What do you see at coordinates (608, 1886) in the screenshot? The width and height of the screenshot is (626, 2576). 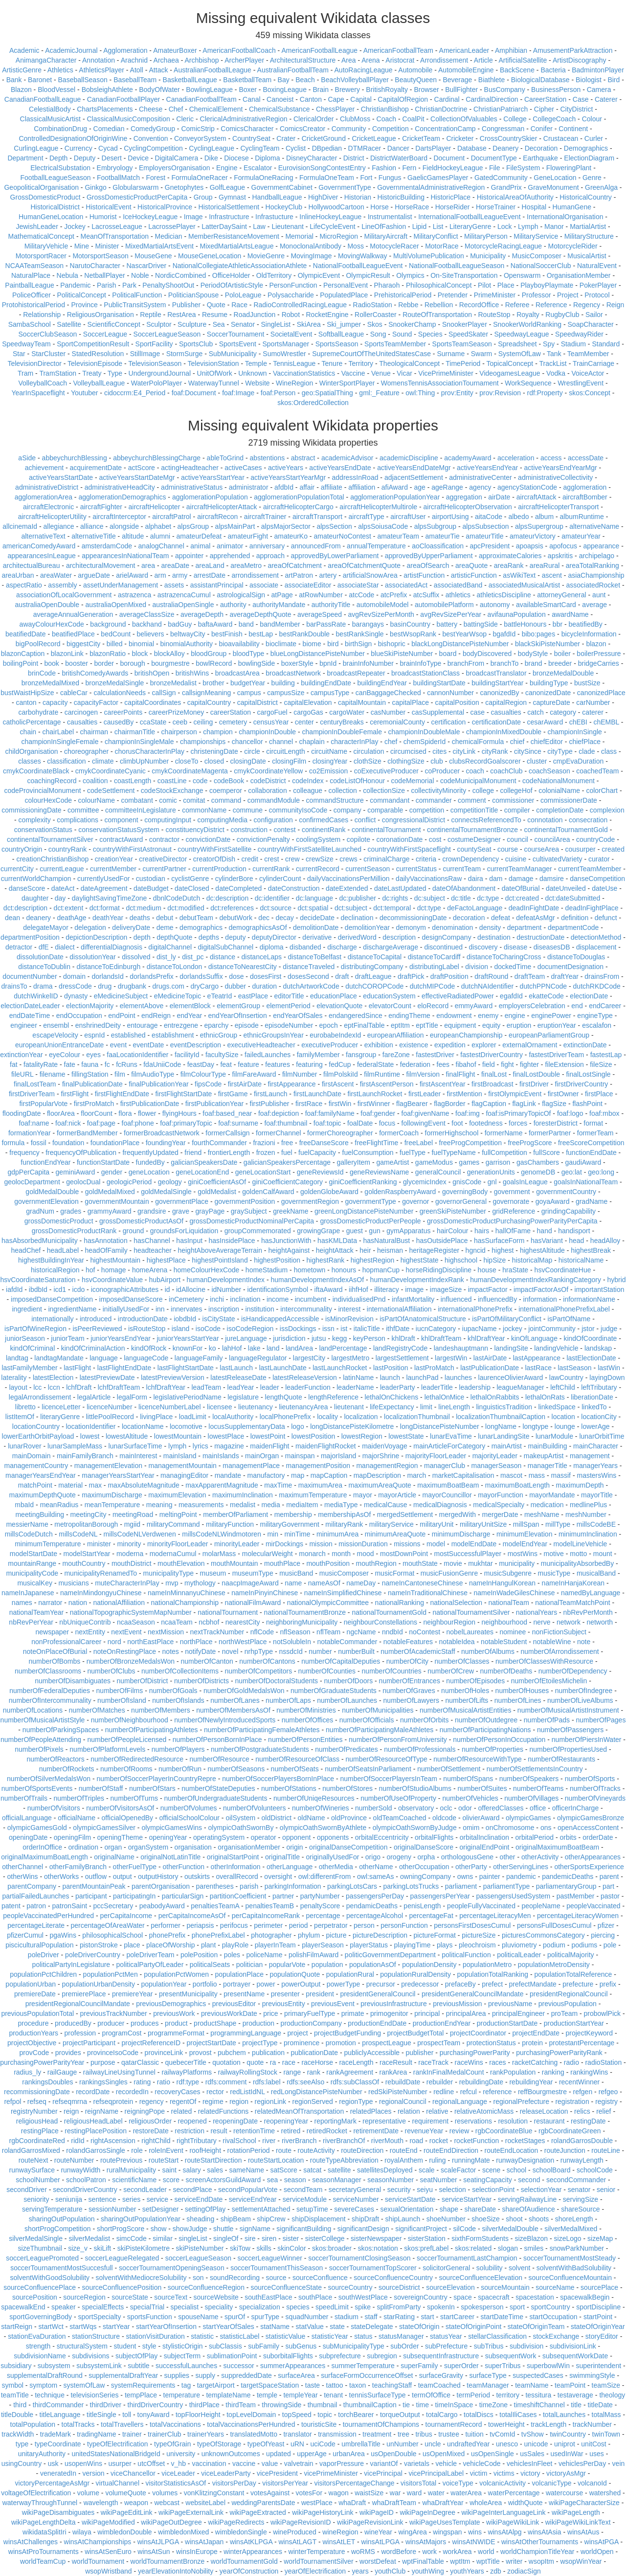 I see `part` at bounding box center [608, 1886].